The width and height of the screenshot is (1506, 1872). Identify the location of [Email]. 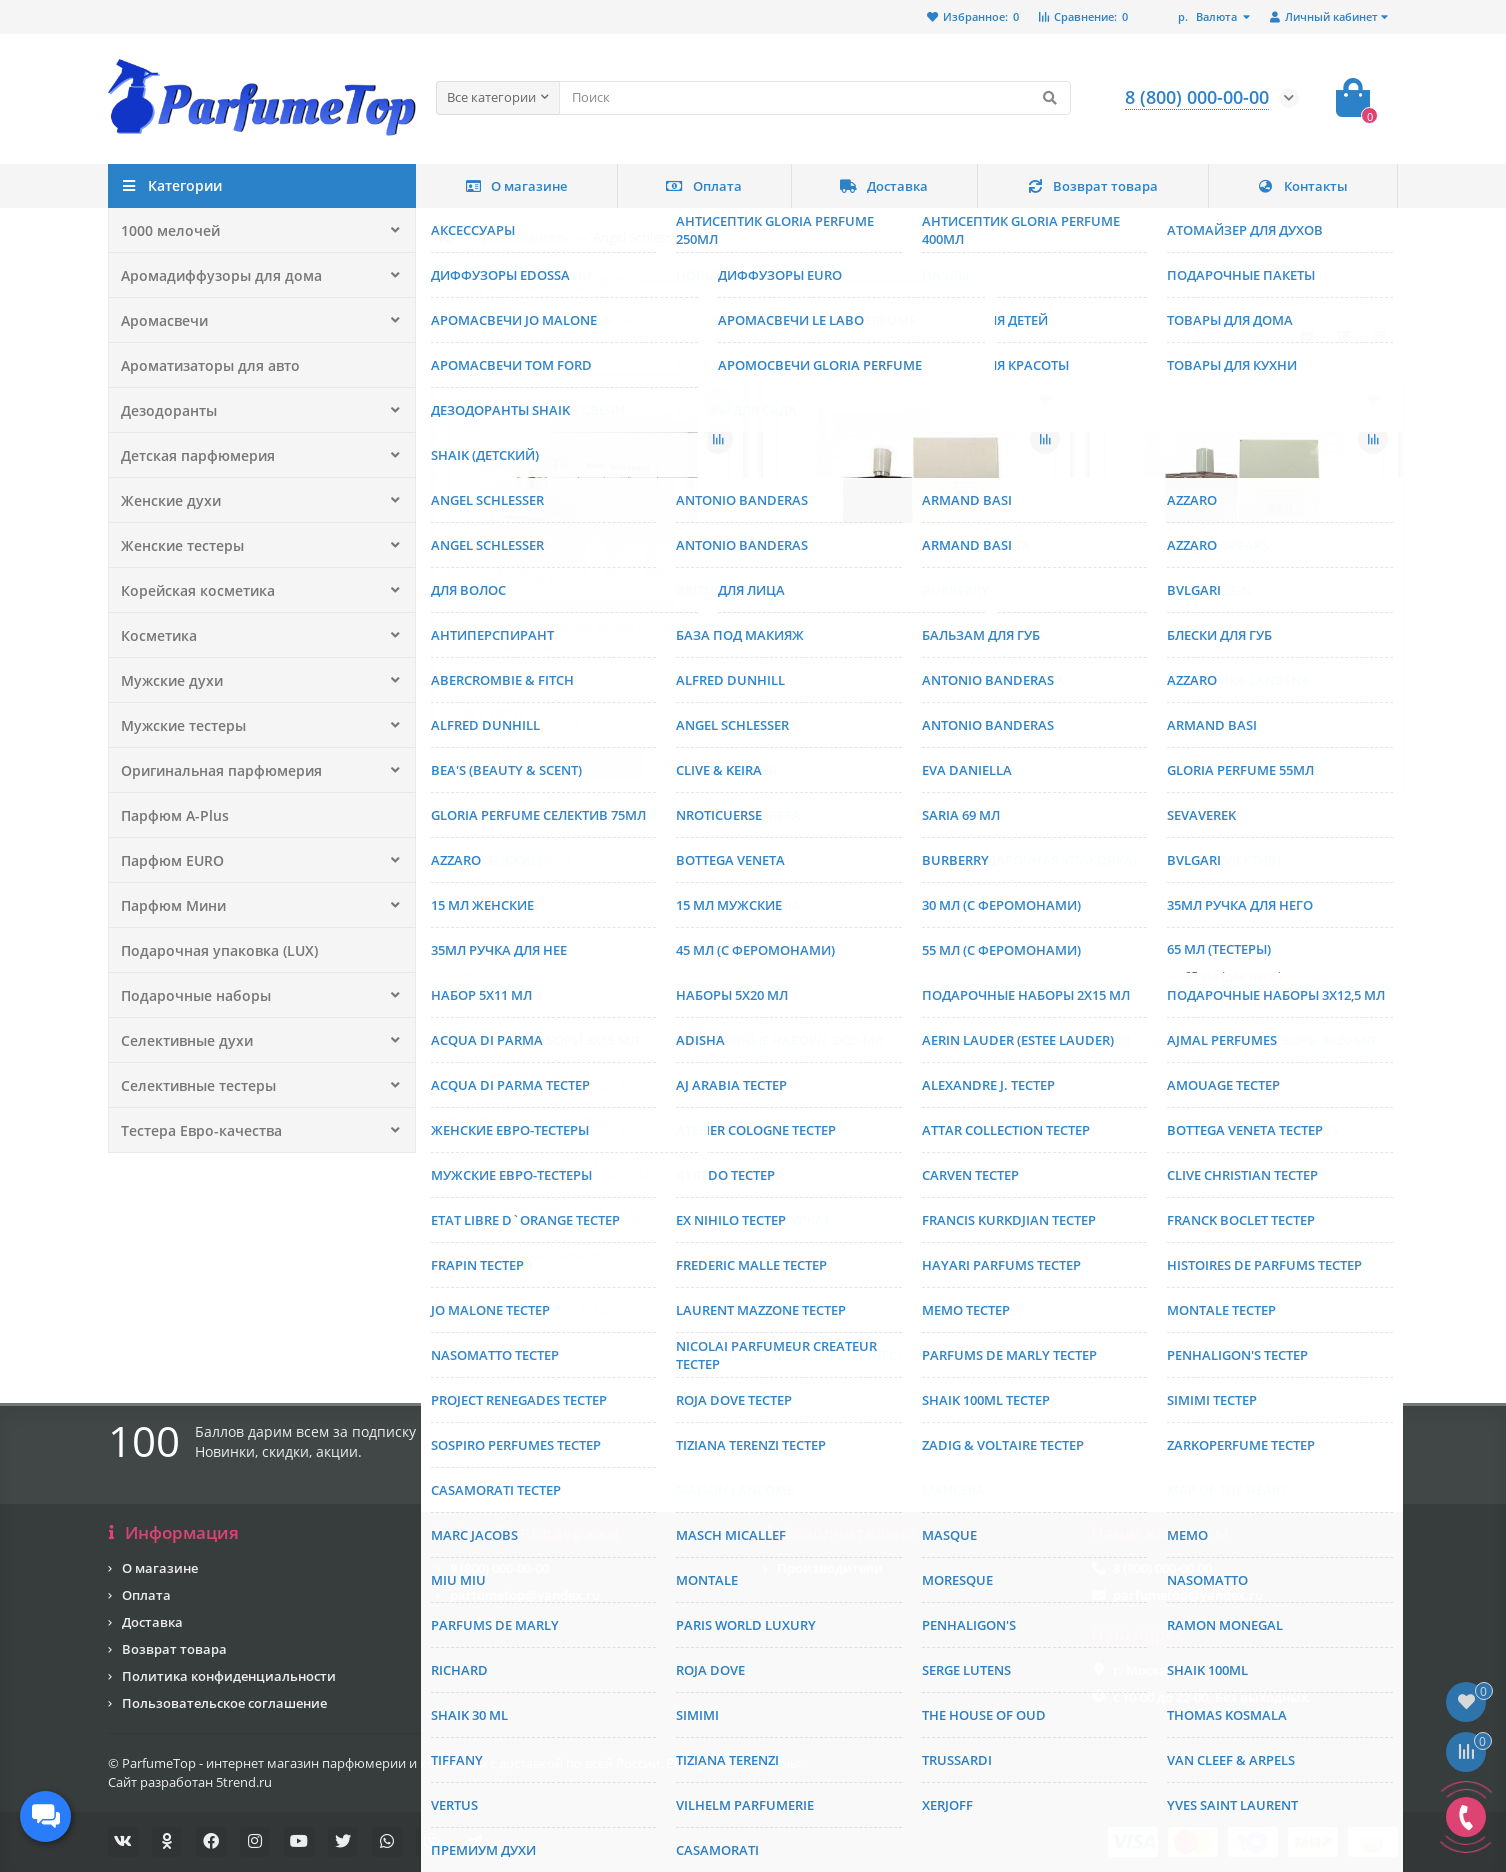
(816, 1450).